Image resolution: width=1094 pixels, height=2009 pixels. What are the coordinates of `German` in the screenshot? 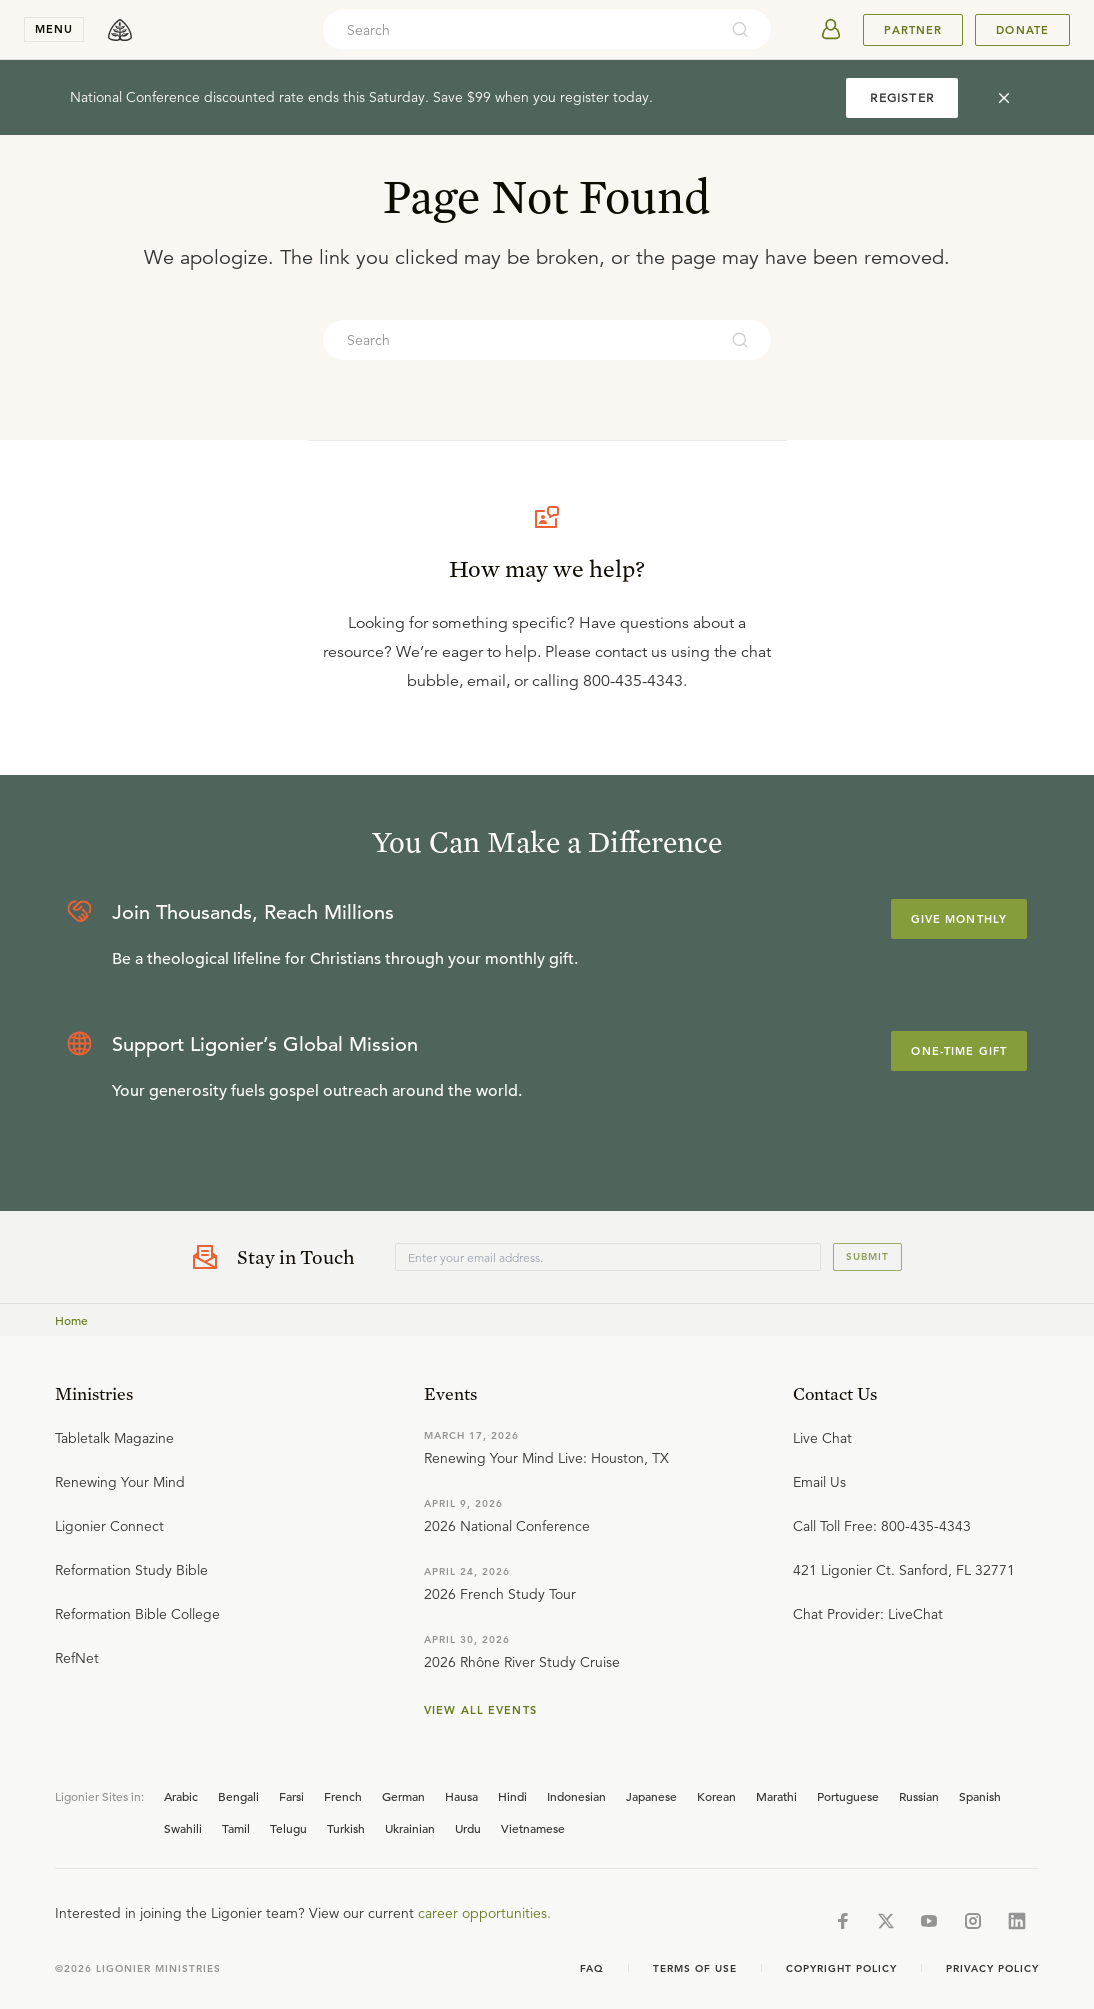 It's located at (403, 1796).